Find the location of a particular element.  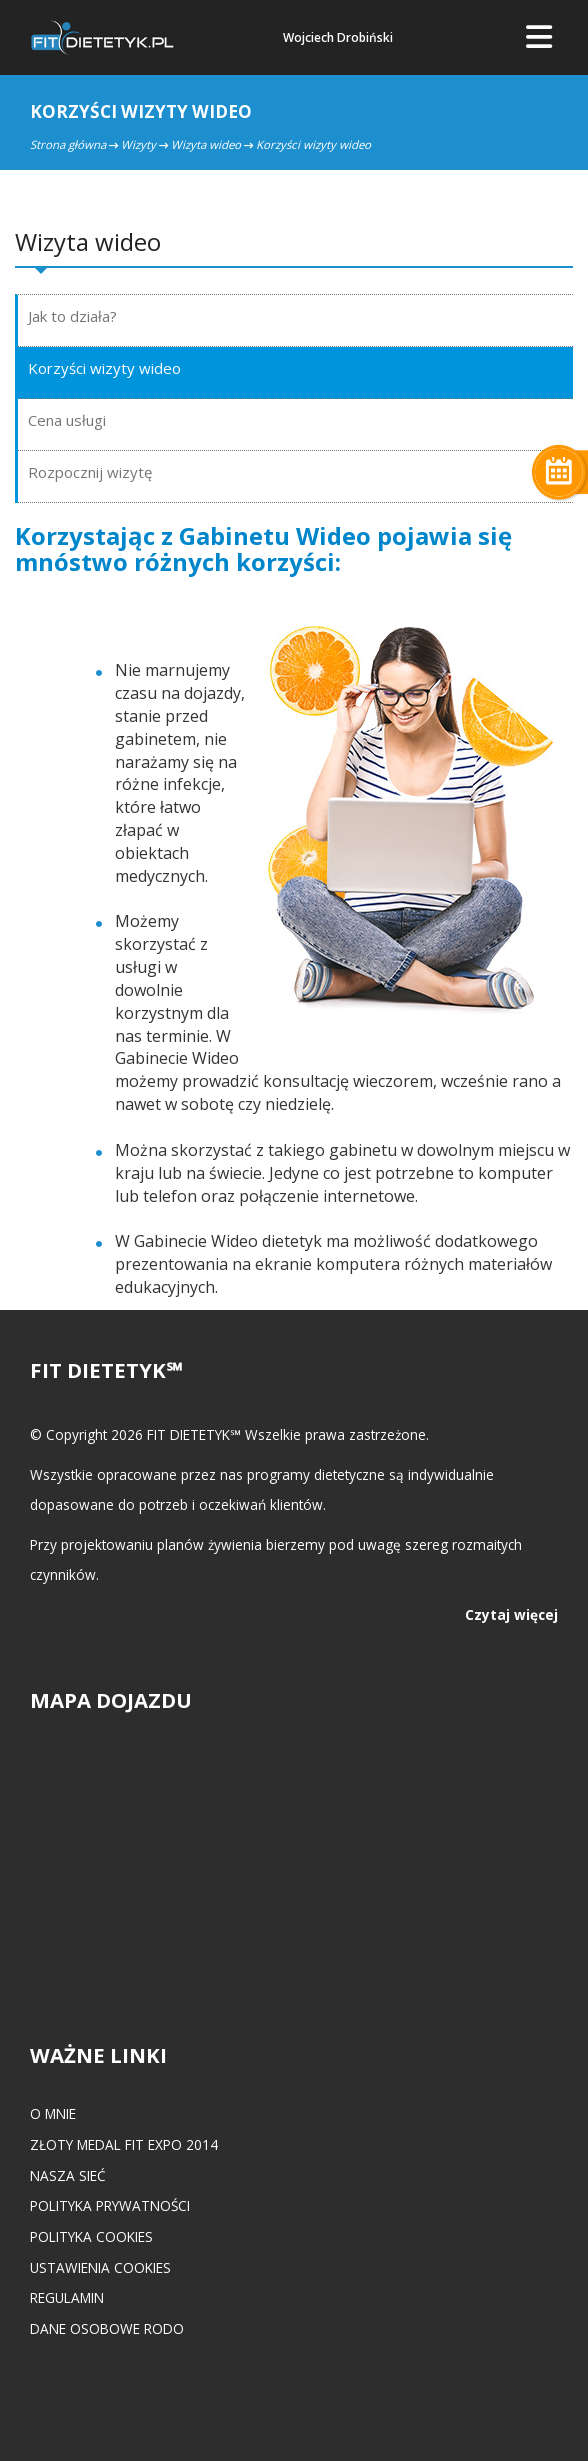

Jak to działa? is located at coordinates (72, 316).